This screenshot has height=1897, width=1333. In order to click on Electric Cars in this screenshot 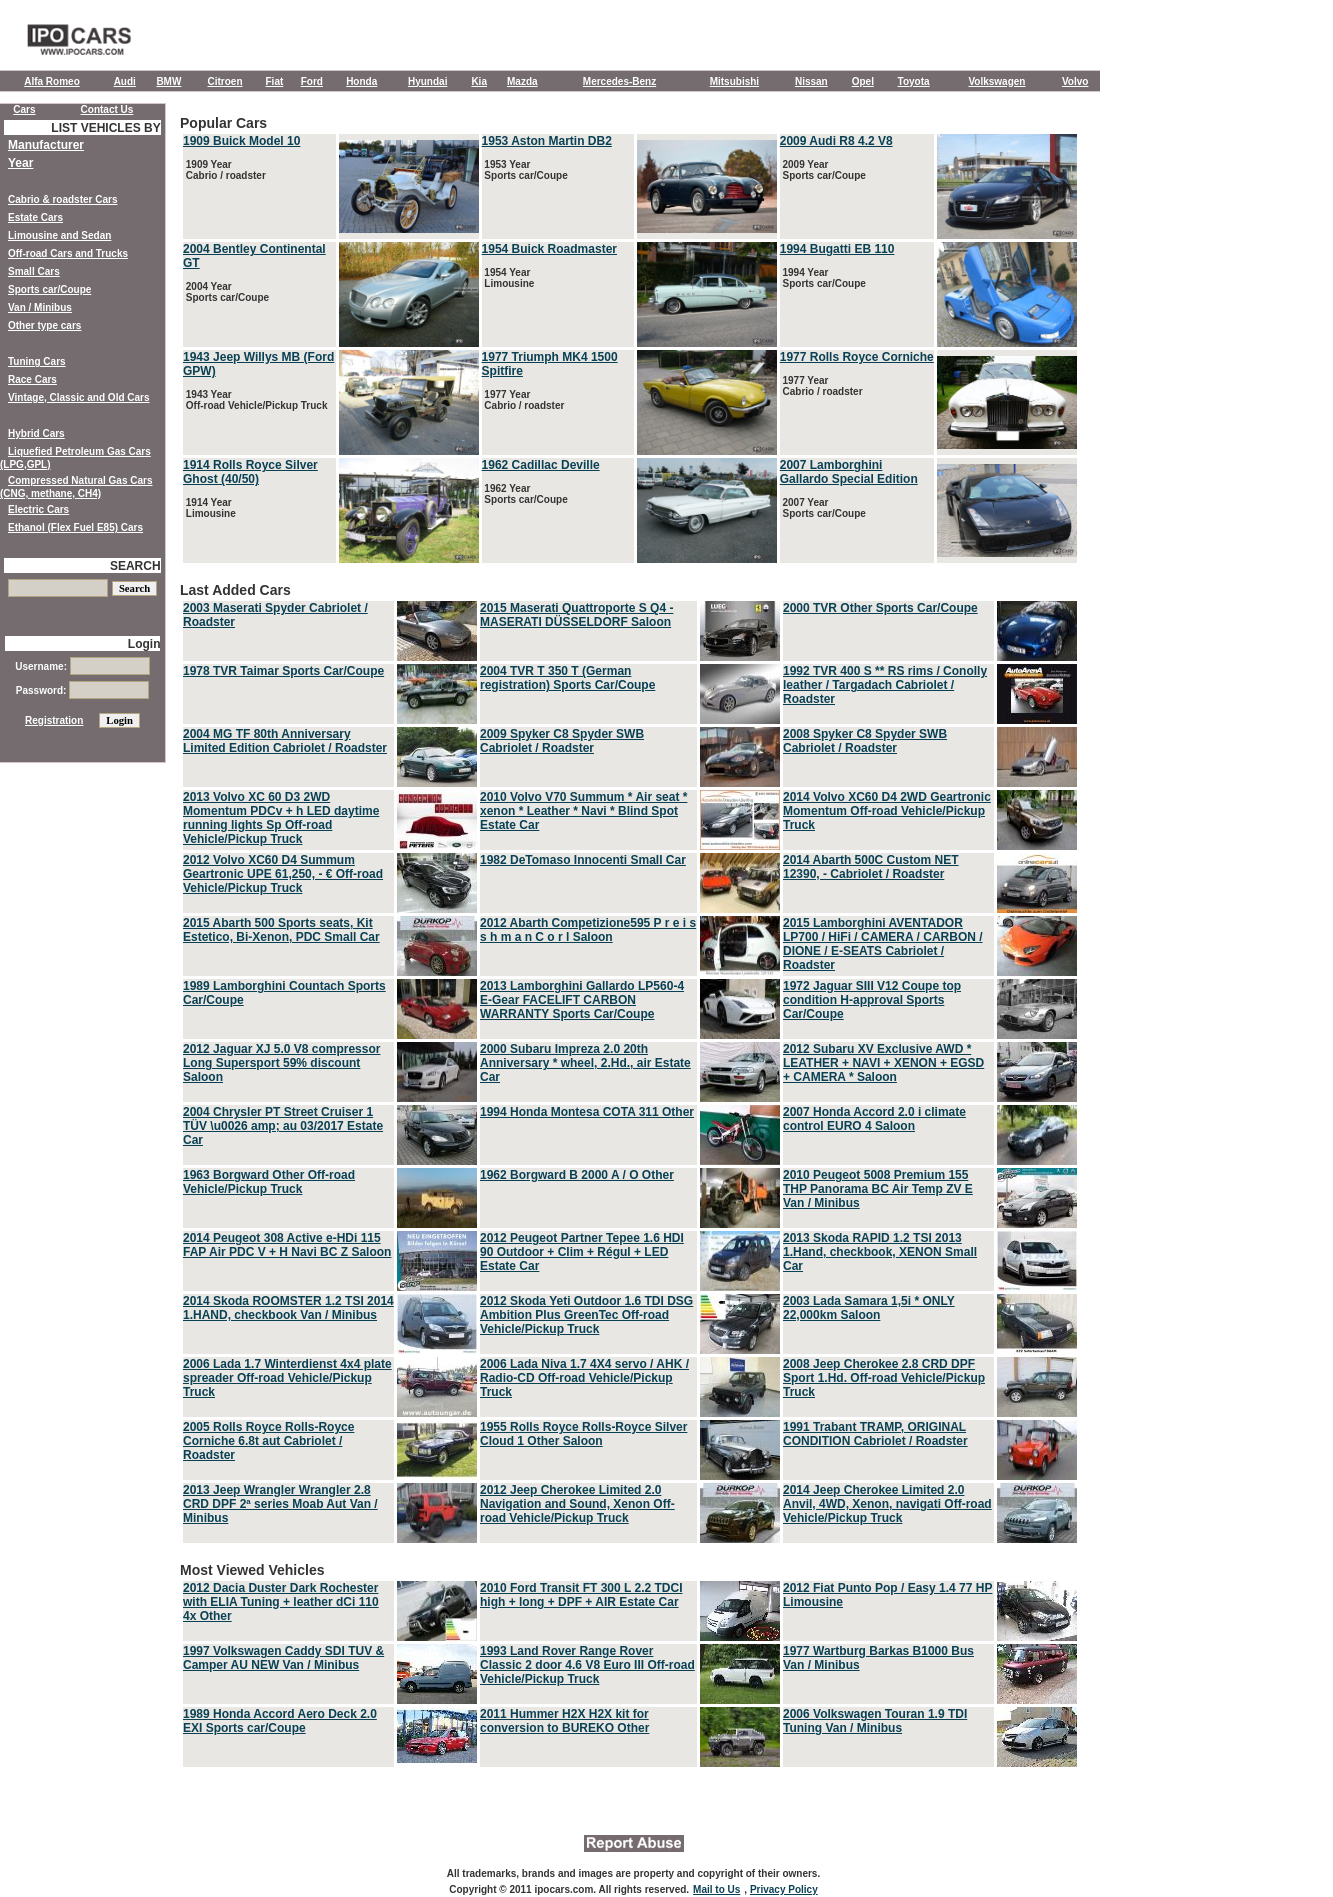, I will do `click(38, 509)`.